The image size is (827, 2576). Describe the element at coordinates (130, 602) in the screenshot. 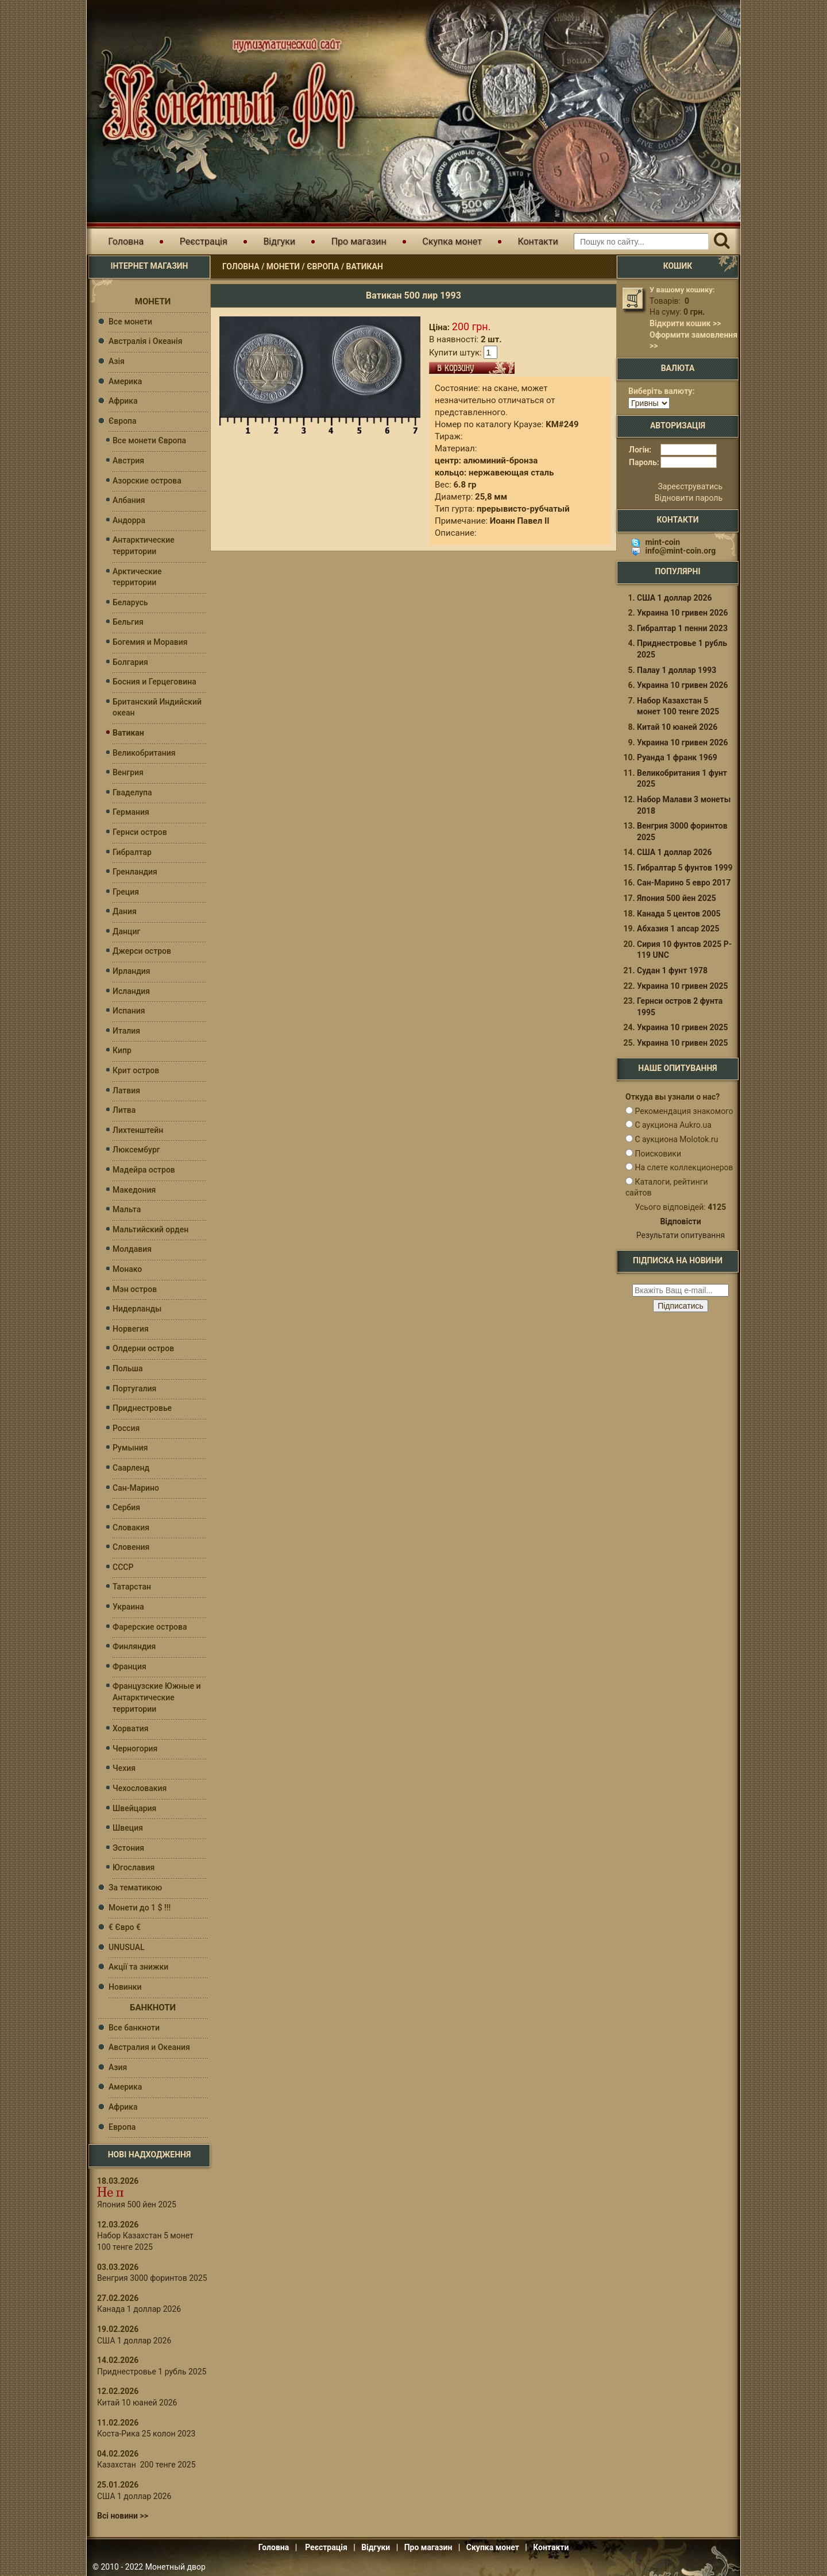

I see `Беларусь` at that location.